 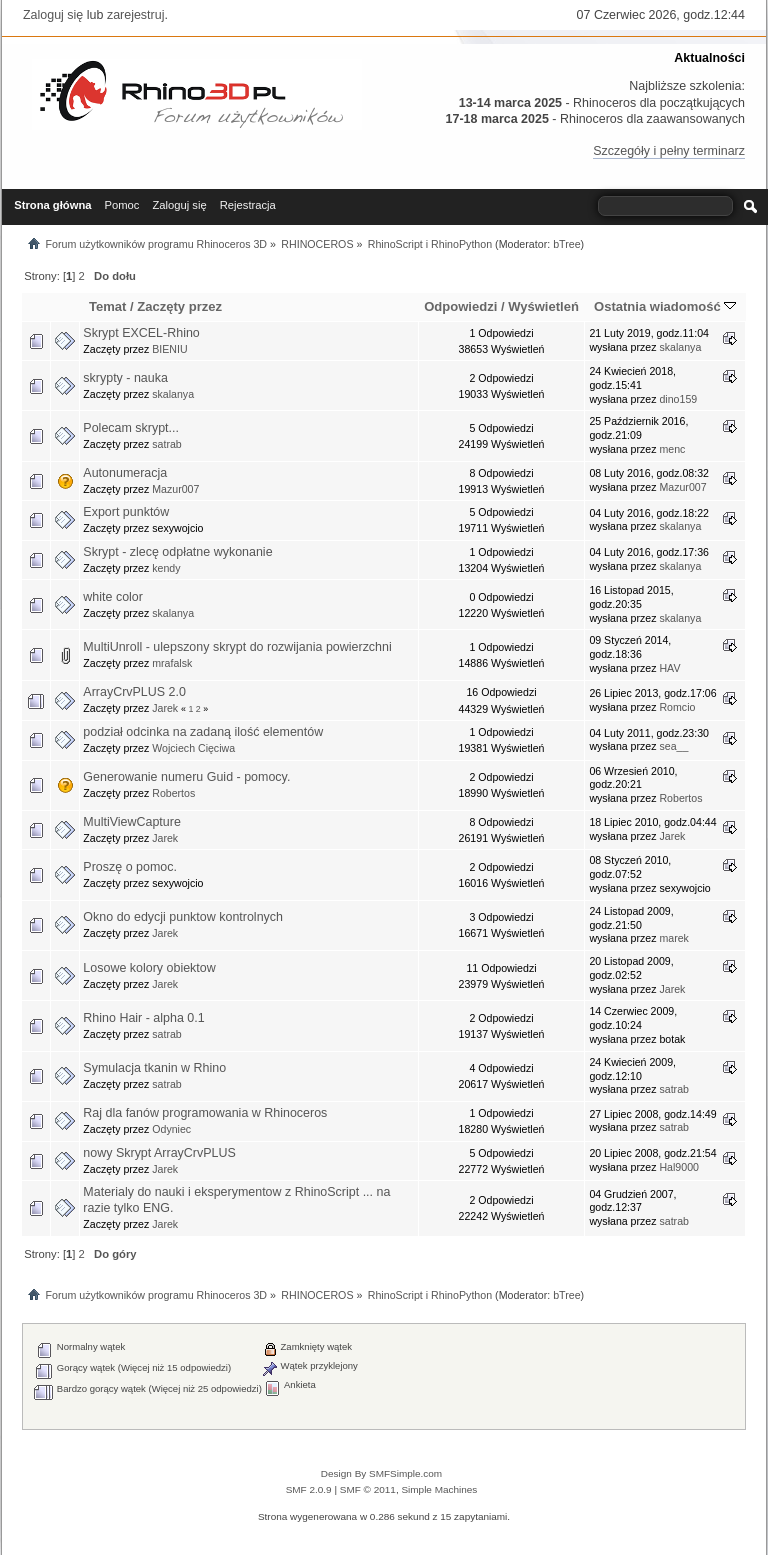 What do you see at coordinates (680, 347) in the screenshot?
I see `skalanya` at bounding box center [680, 347].